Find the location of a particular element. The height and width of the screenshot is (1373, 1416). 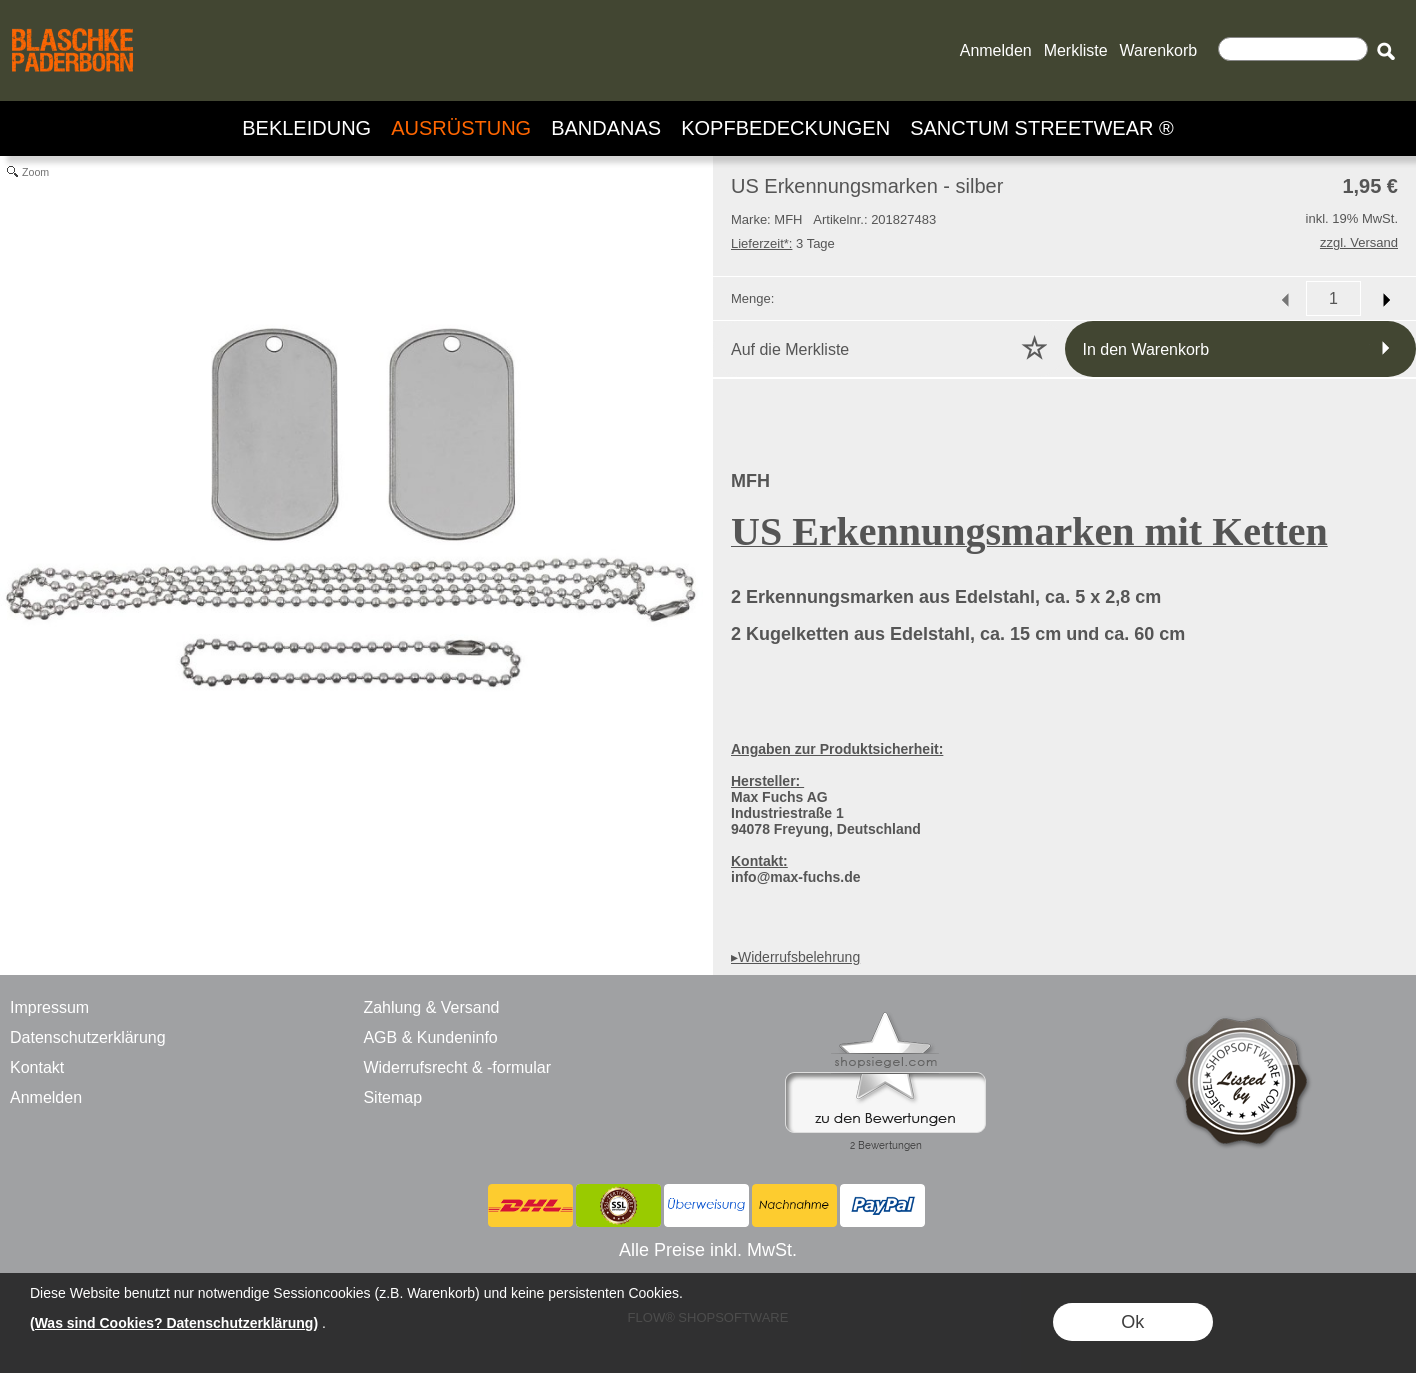

Auf die Merkliste [button] is located at coordinates (790, 349).